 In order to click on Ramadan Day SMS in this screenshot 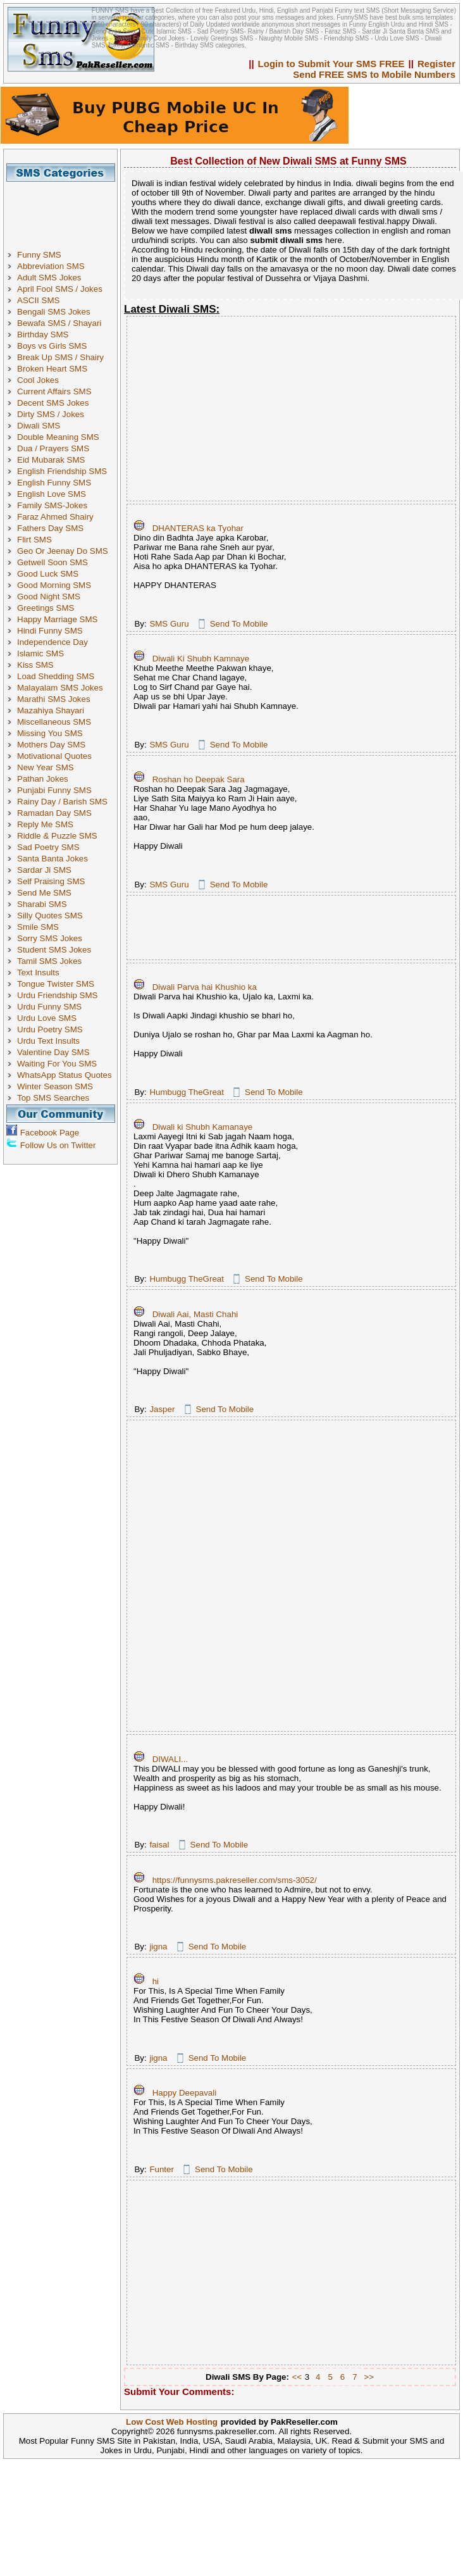, I will do `click(54, 813)`.